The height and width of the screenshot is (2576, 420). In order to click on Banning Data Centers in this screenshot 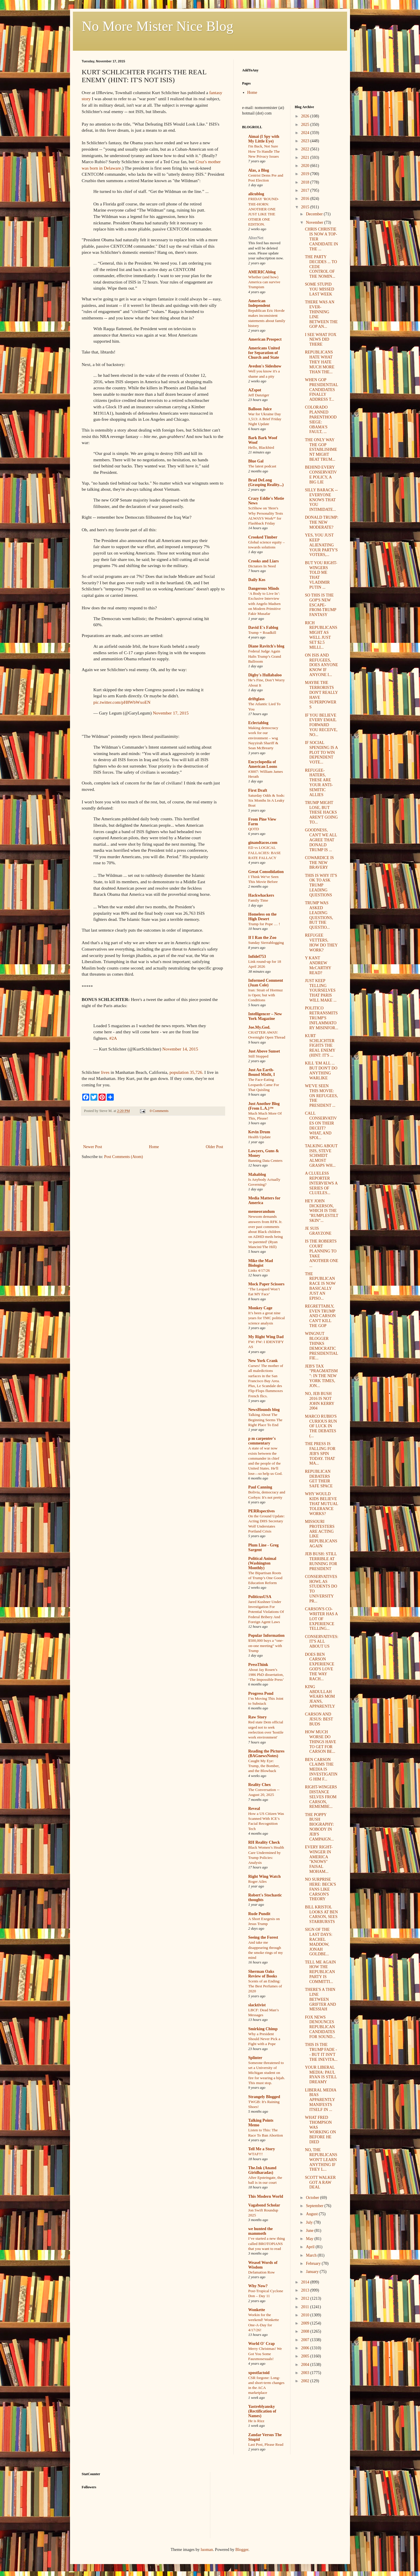, I will do `click(265, 1160)`.